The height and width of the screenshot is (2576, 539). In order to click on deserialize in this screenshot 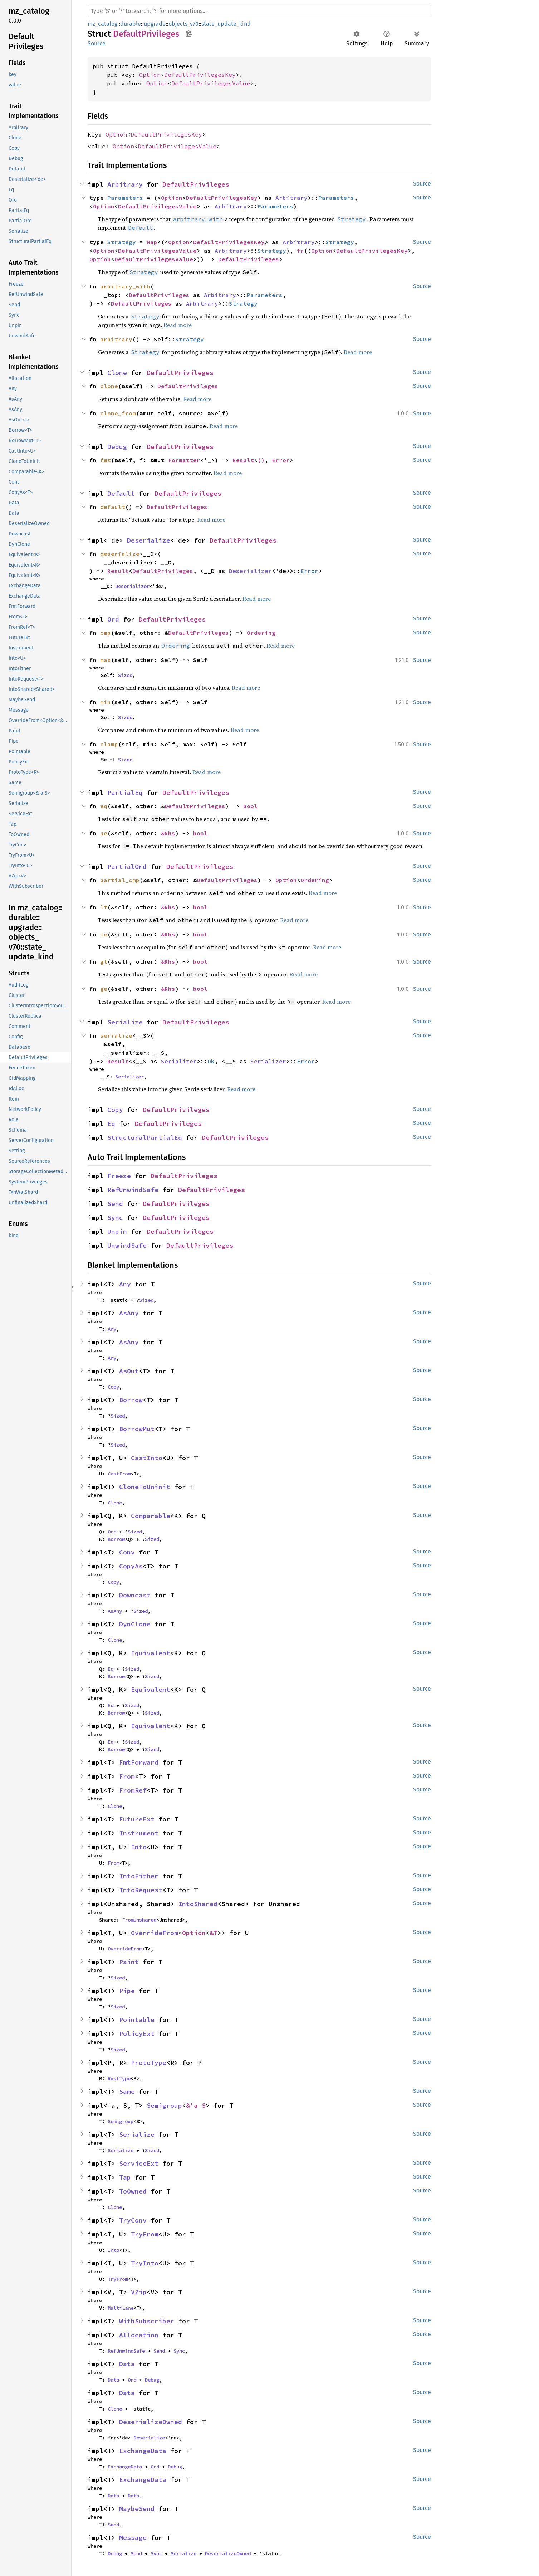, I will do `click(119, 553)`.